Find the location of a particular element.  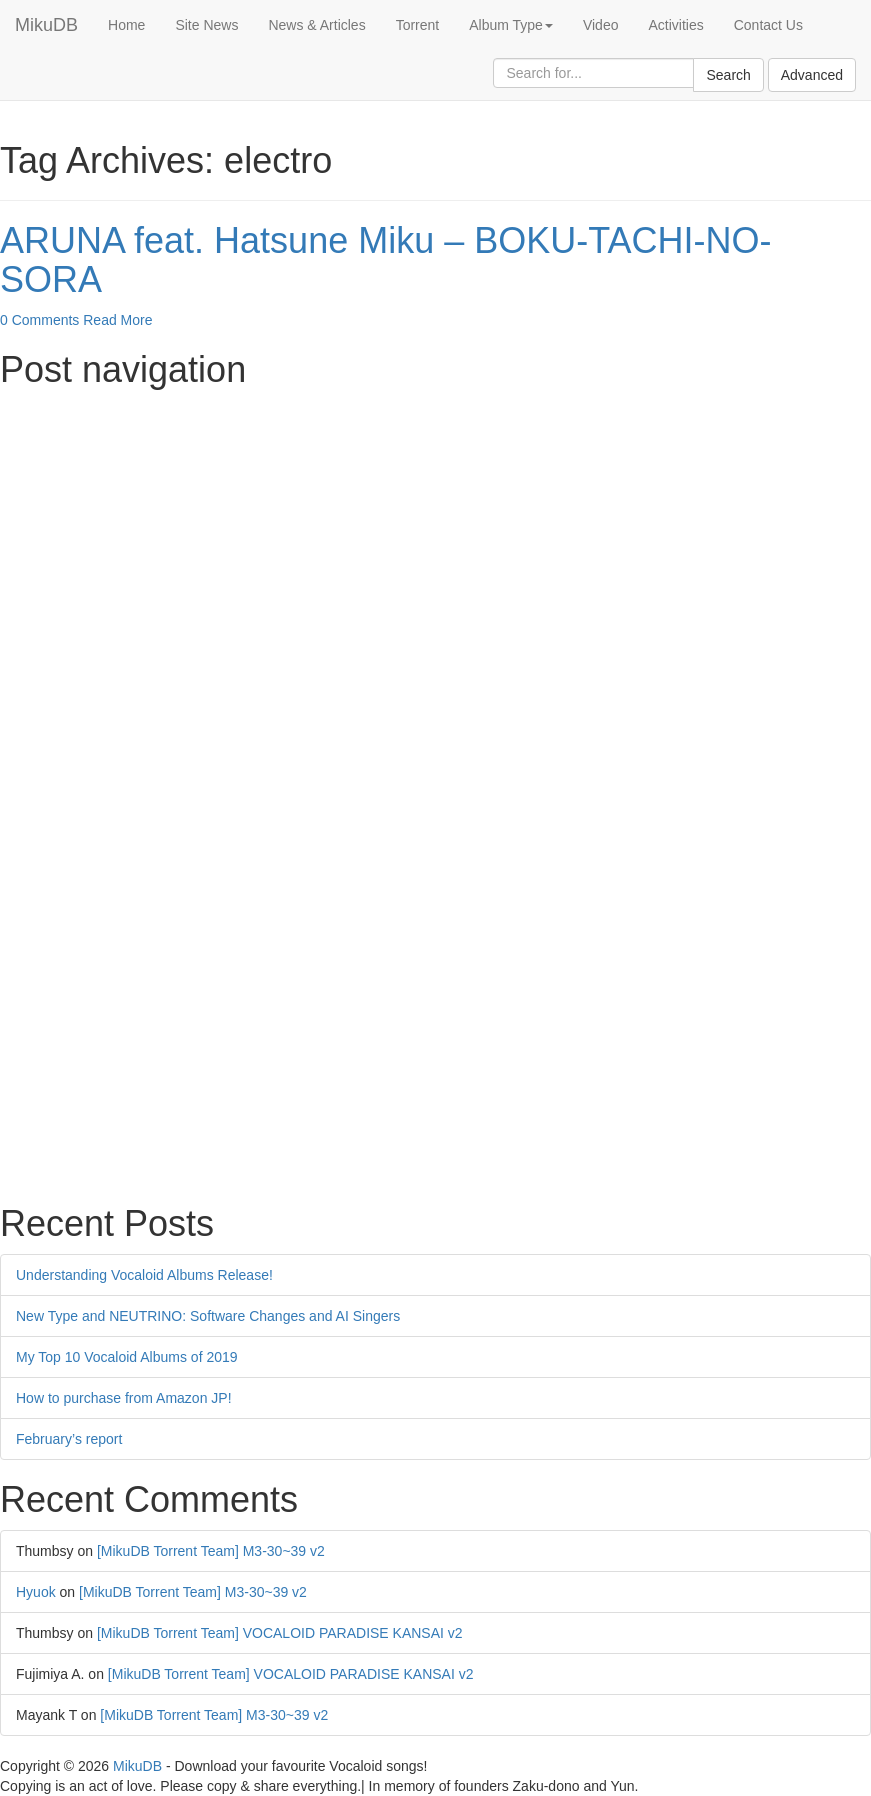

ARUNA feat. Hatsune Miku – BOKU-TACHI-NO-SORA is located at coordinates (386, 260).